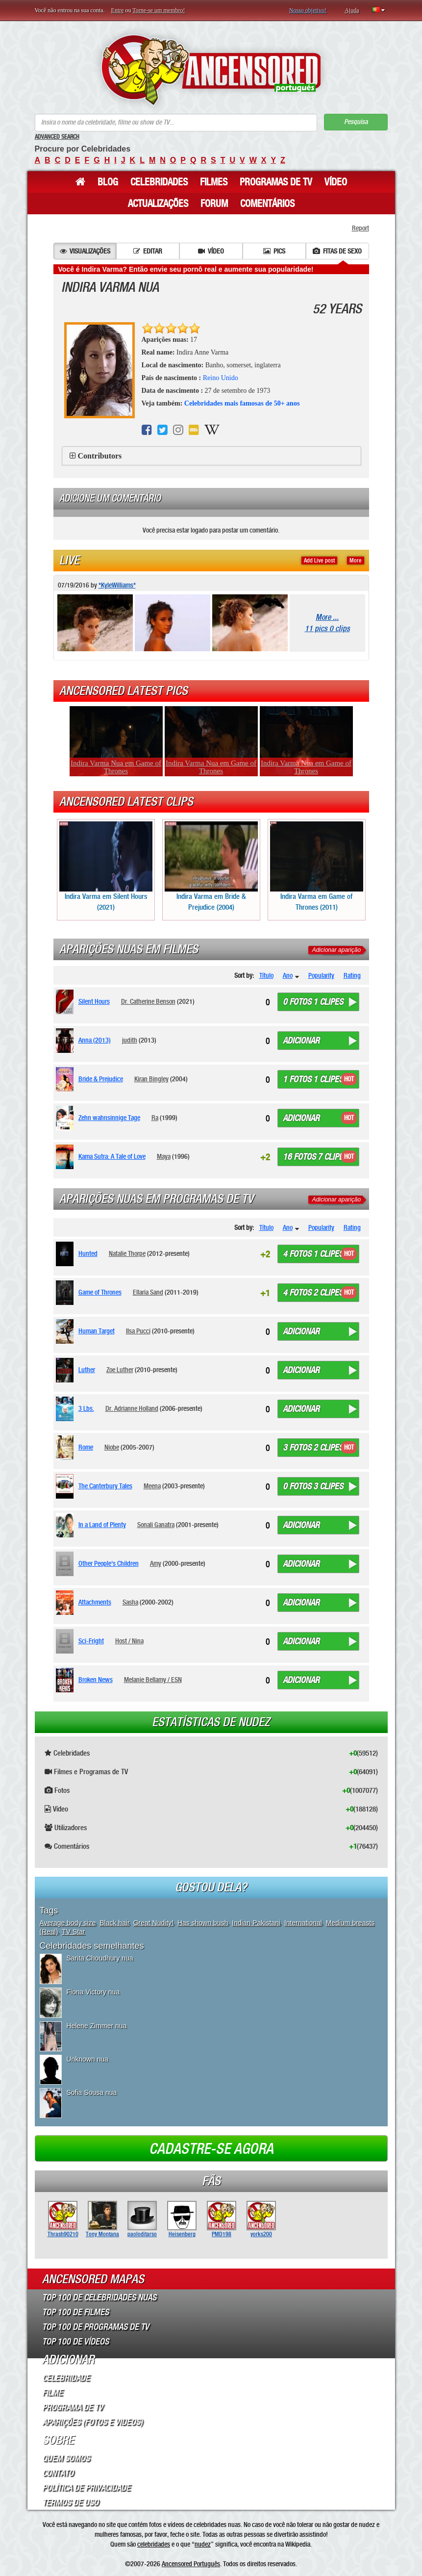 This screenshot has width=422, height=2576. Describe the element at coordinates (109, 1118) in the screenshot. I see `Zehn wahnsinnige Tage` at that location.